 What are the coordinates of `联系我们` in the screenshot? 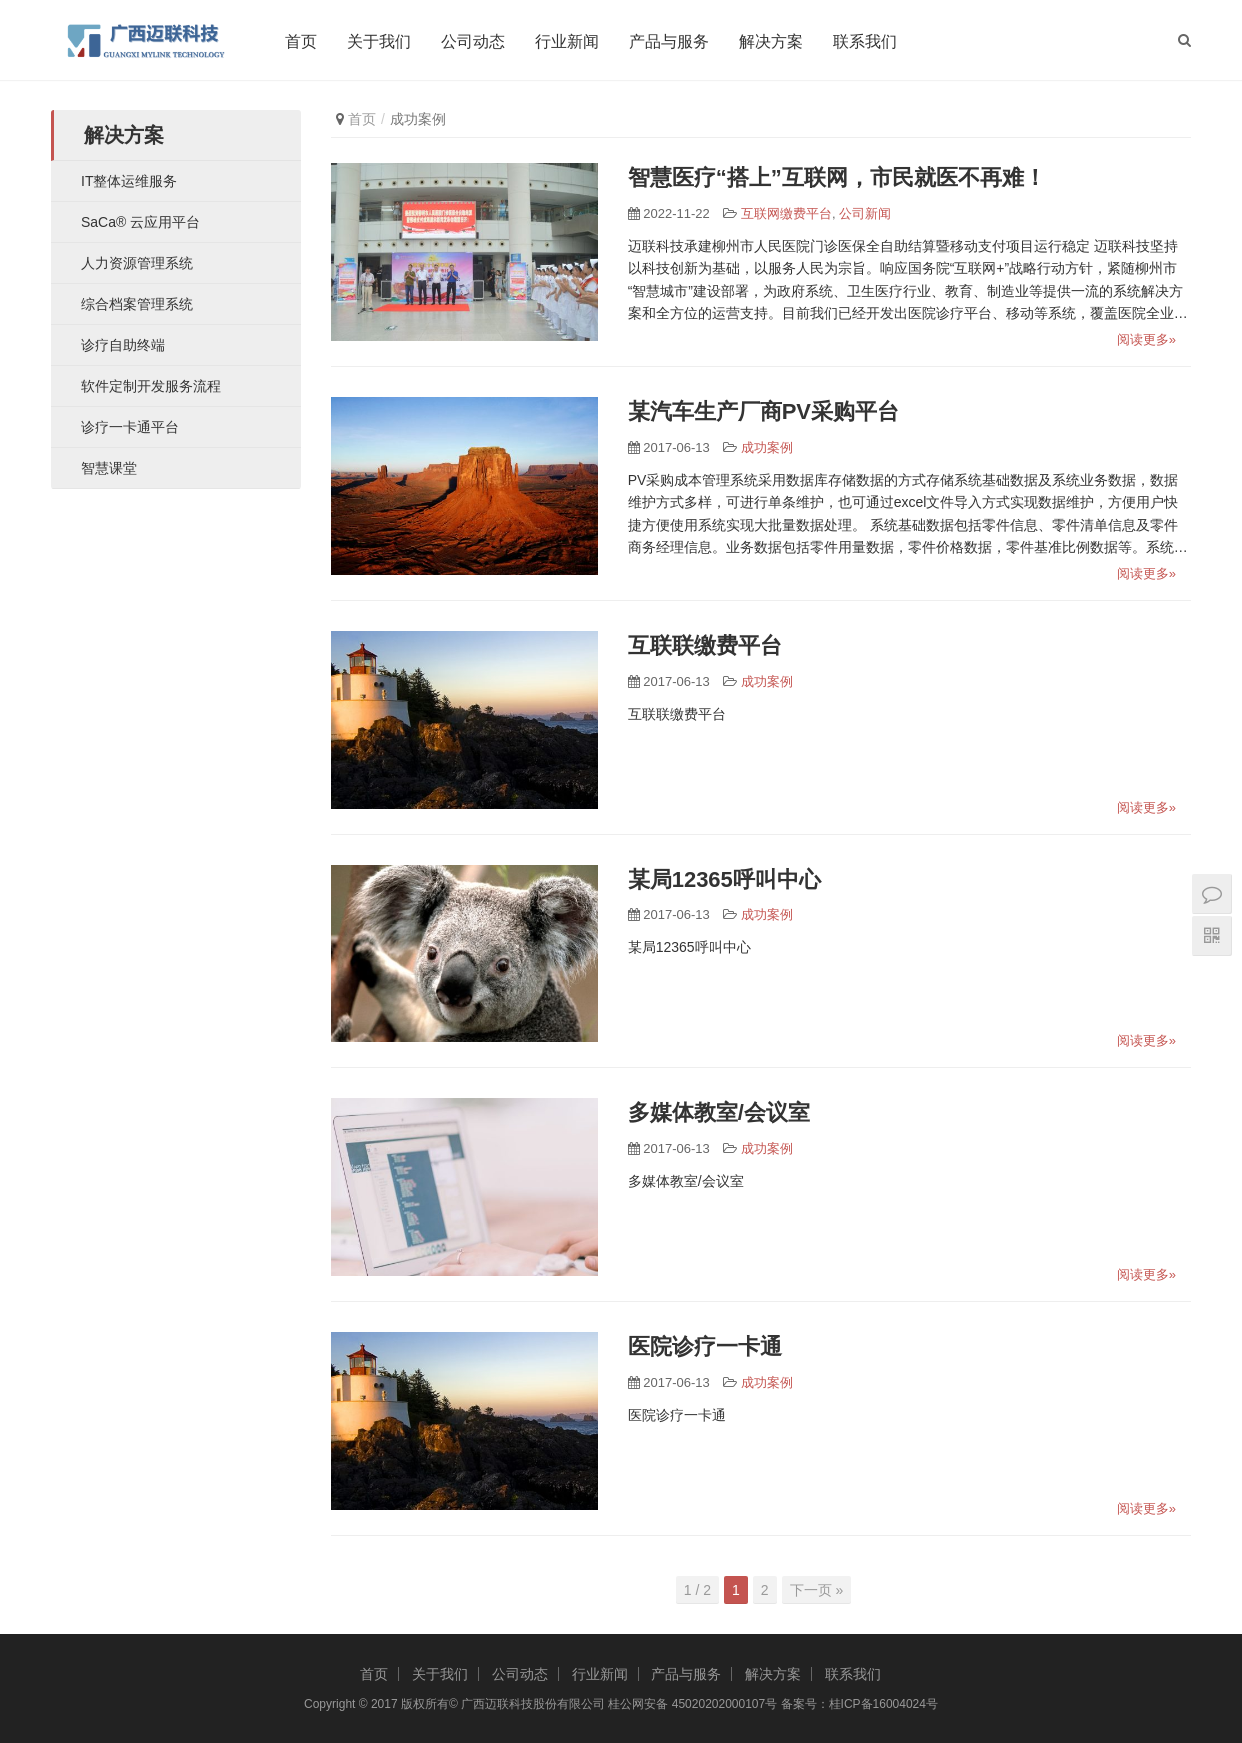 It's located at (868, 41).